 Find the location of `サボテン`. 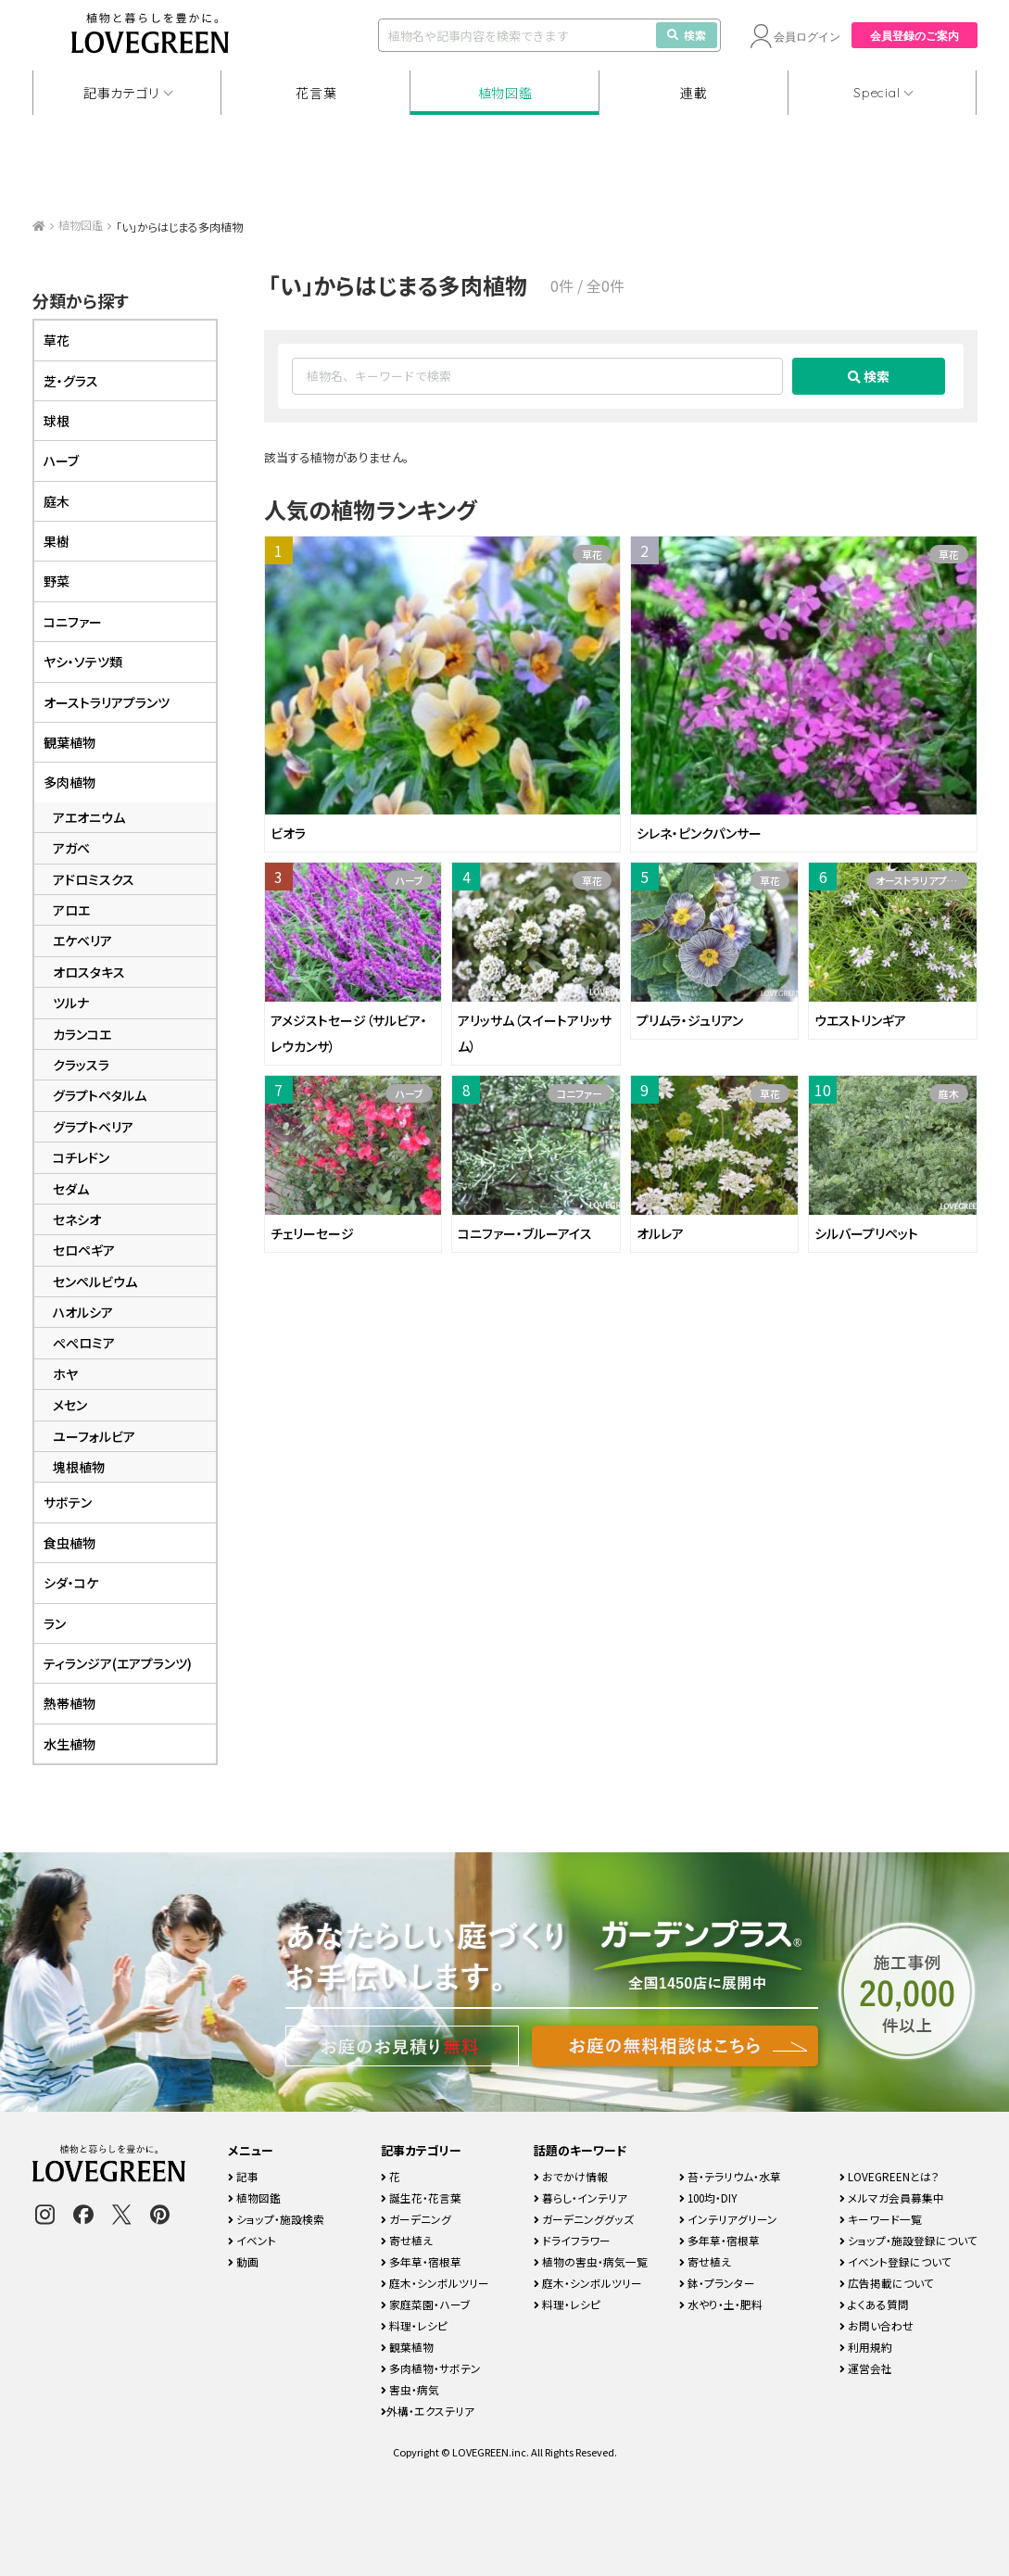

サボテン is located at coordinates (68, 1502).